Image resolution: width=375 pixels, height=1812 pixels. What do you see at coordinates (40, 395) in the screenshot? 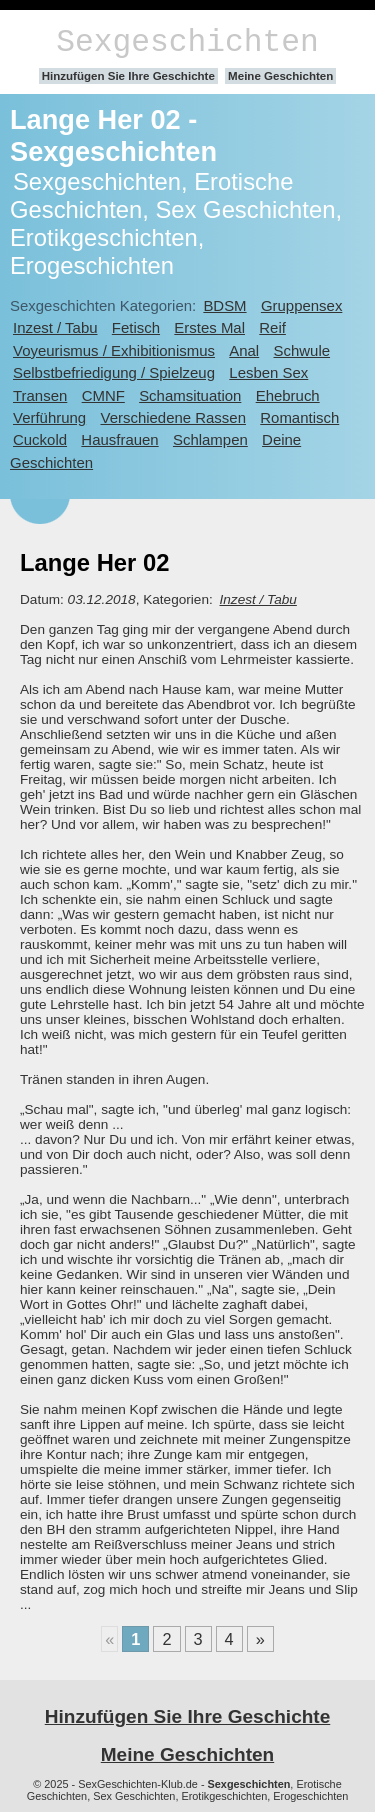
I see `Transen` at bounding box center [40, 395].